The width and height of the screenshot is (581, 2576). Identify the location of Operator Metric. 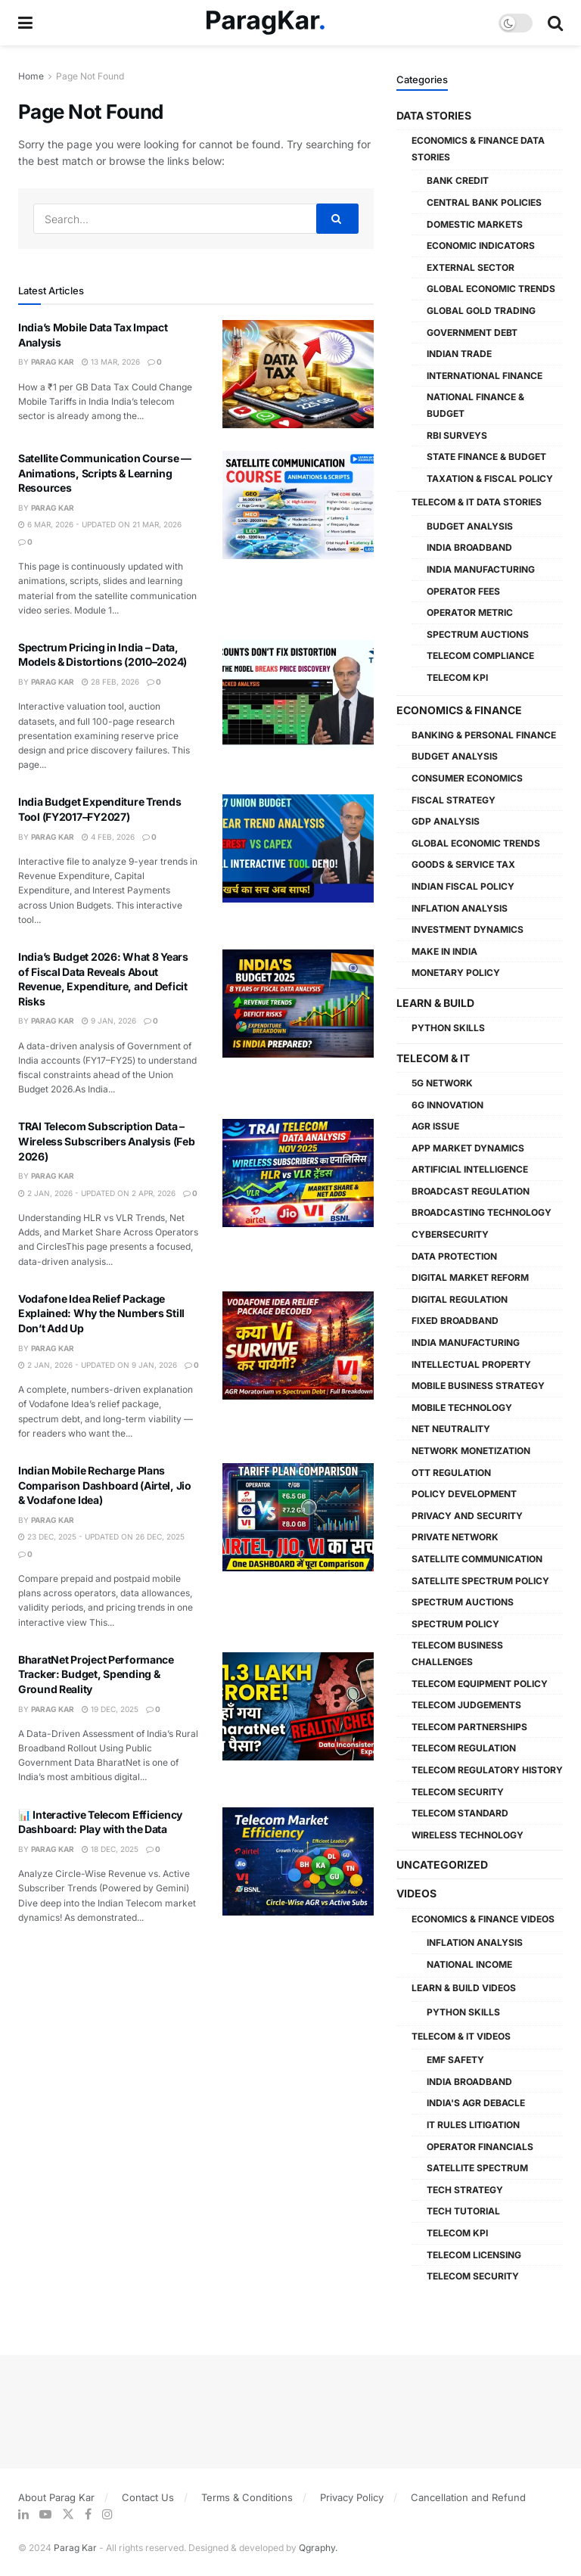
(470, 612).